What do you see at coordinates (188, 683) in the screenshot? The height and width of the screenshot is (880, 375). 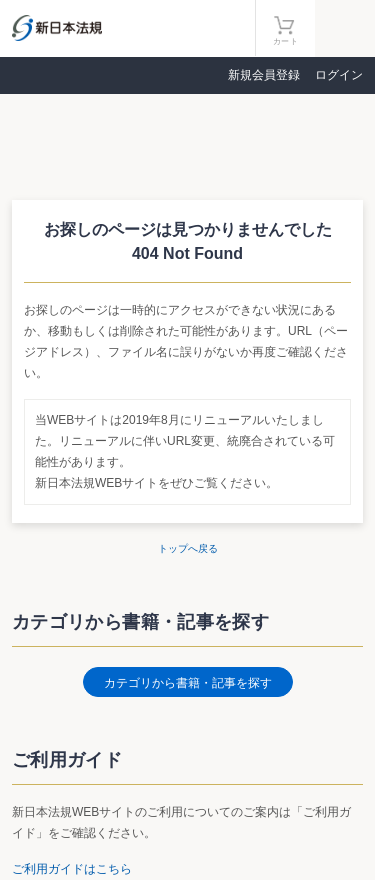 I see `カテゴリから書籍・記事を探す` at bounding box center [188, 683].